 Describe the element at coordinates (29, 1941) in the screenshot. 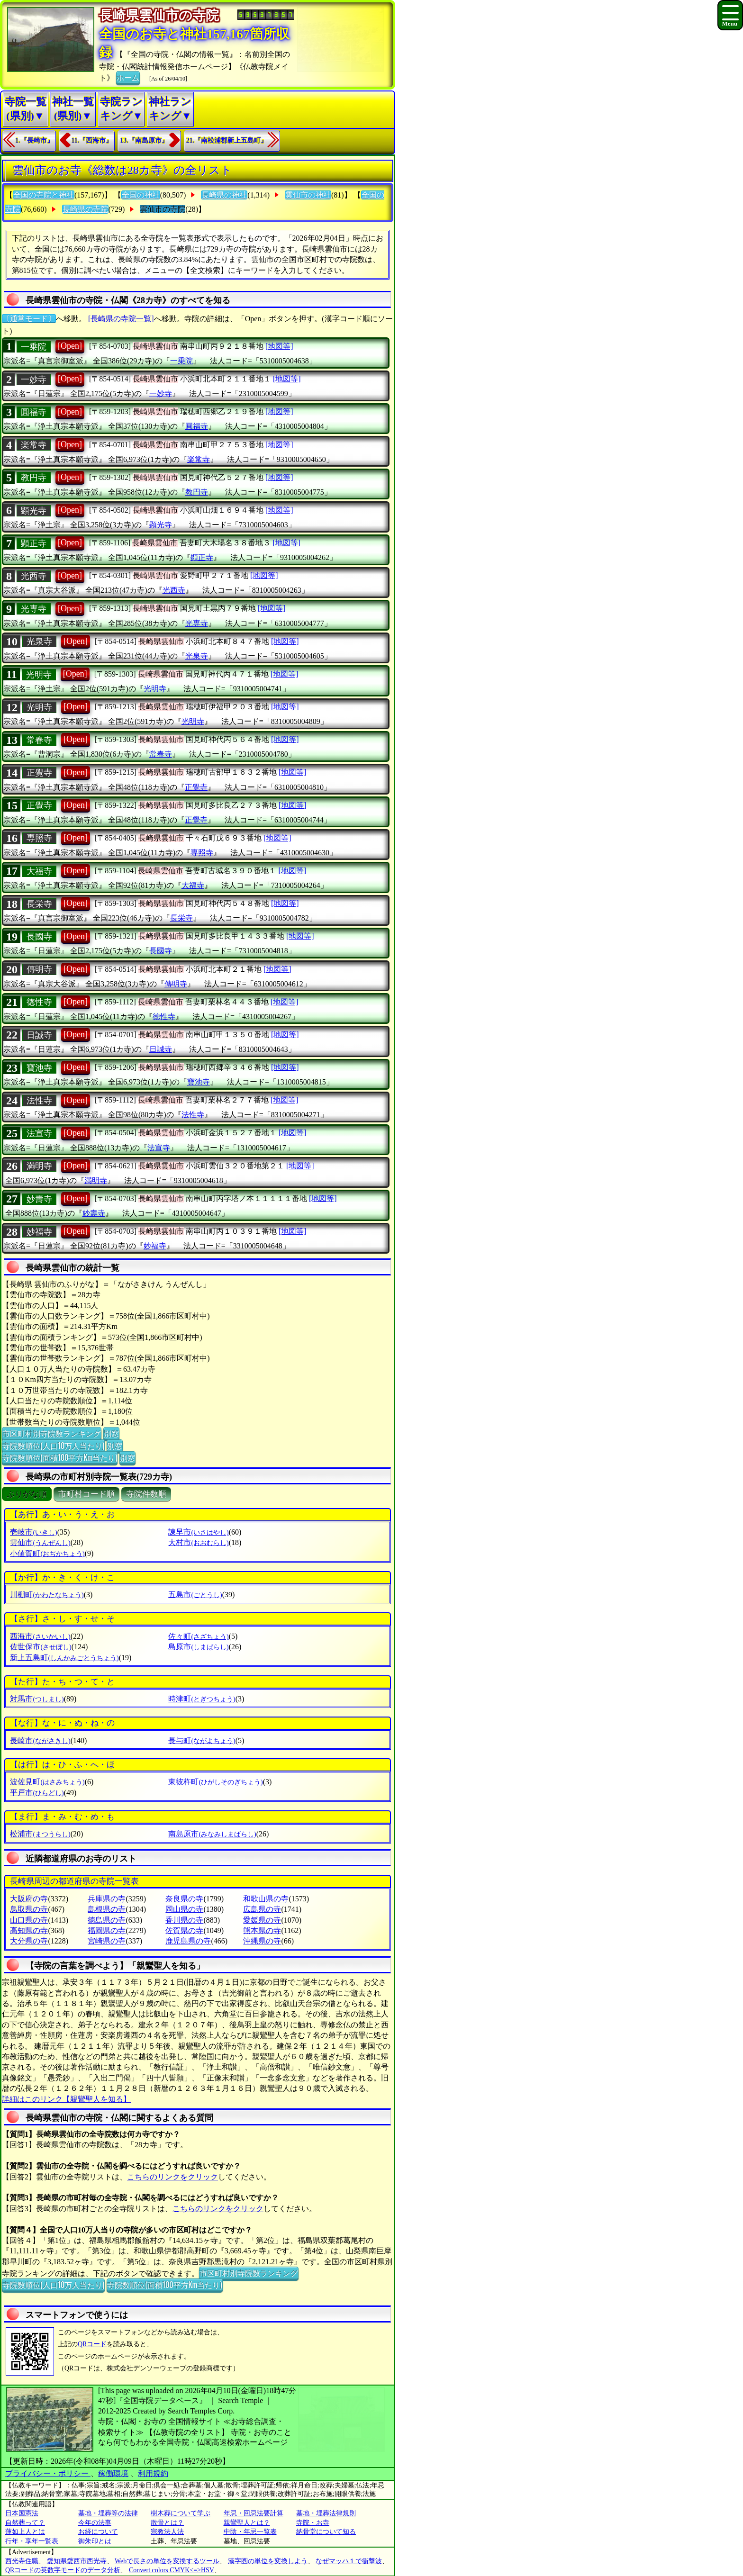

I see `大分県の寺` at that location.